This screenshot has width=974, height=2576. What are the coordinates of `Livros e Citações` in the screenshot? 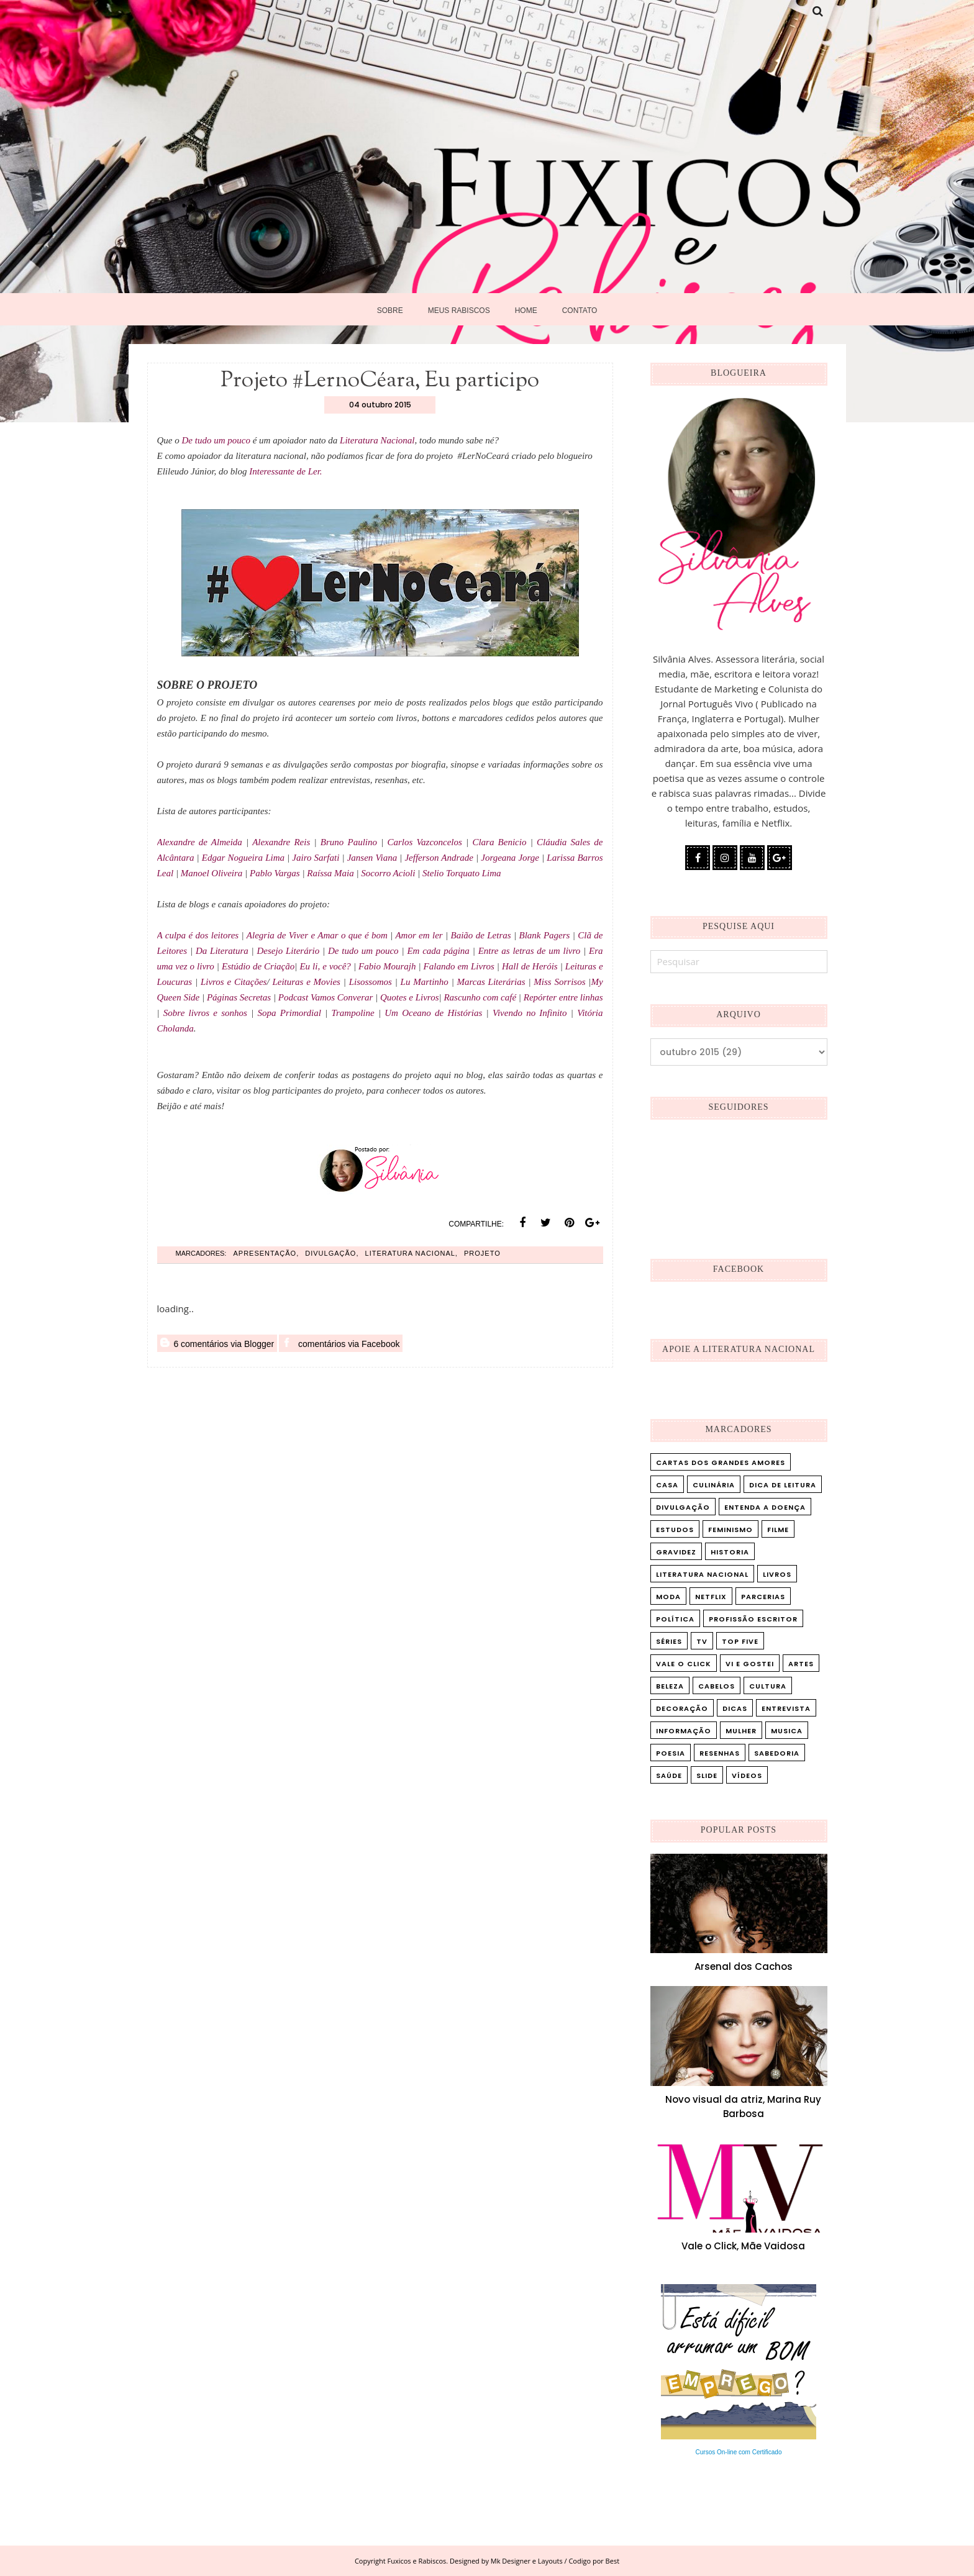 It's located at (234, 982).